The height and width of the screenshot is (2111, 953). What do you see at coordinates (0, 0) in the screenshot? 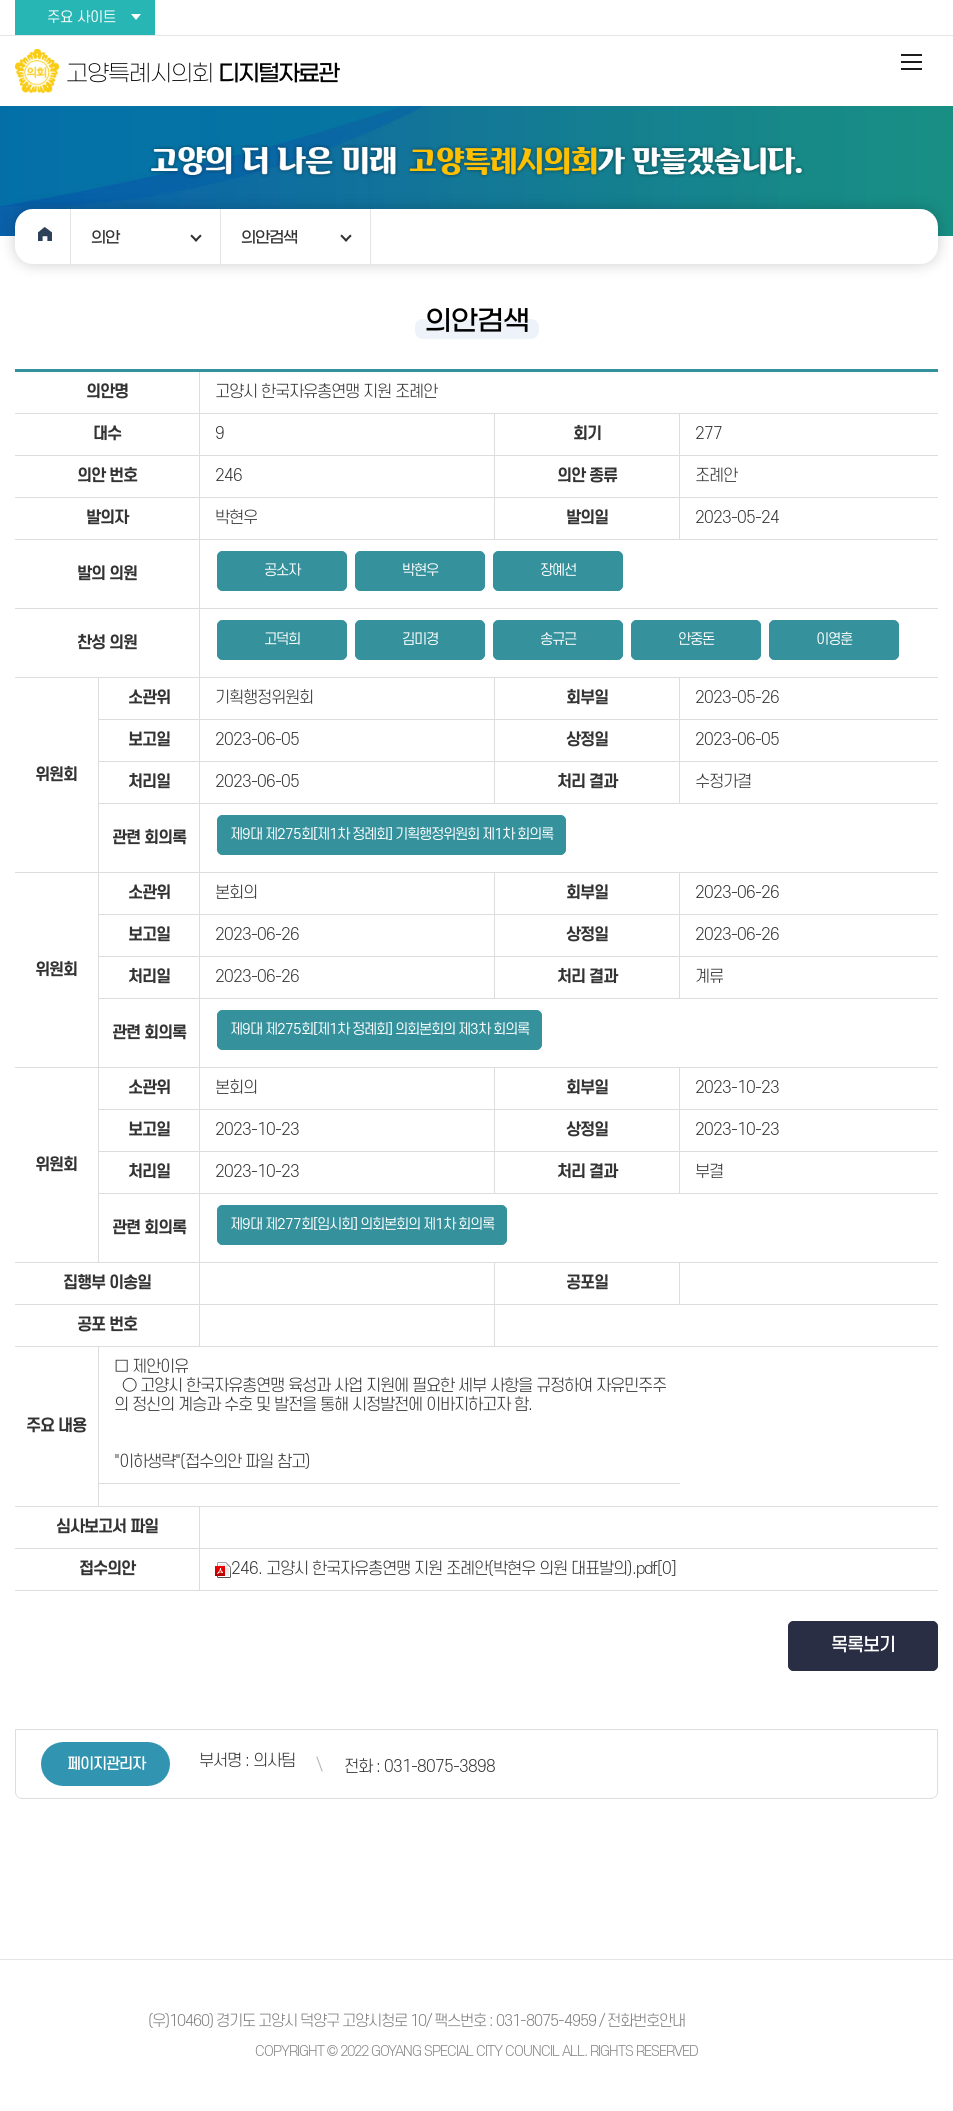
I see `본문바로가기` at bounding box center [0, 0].